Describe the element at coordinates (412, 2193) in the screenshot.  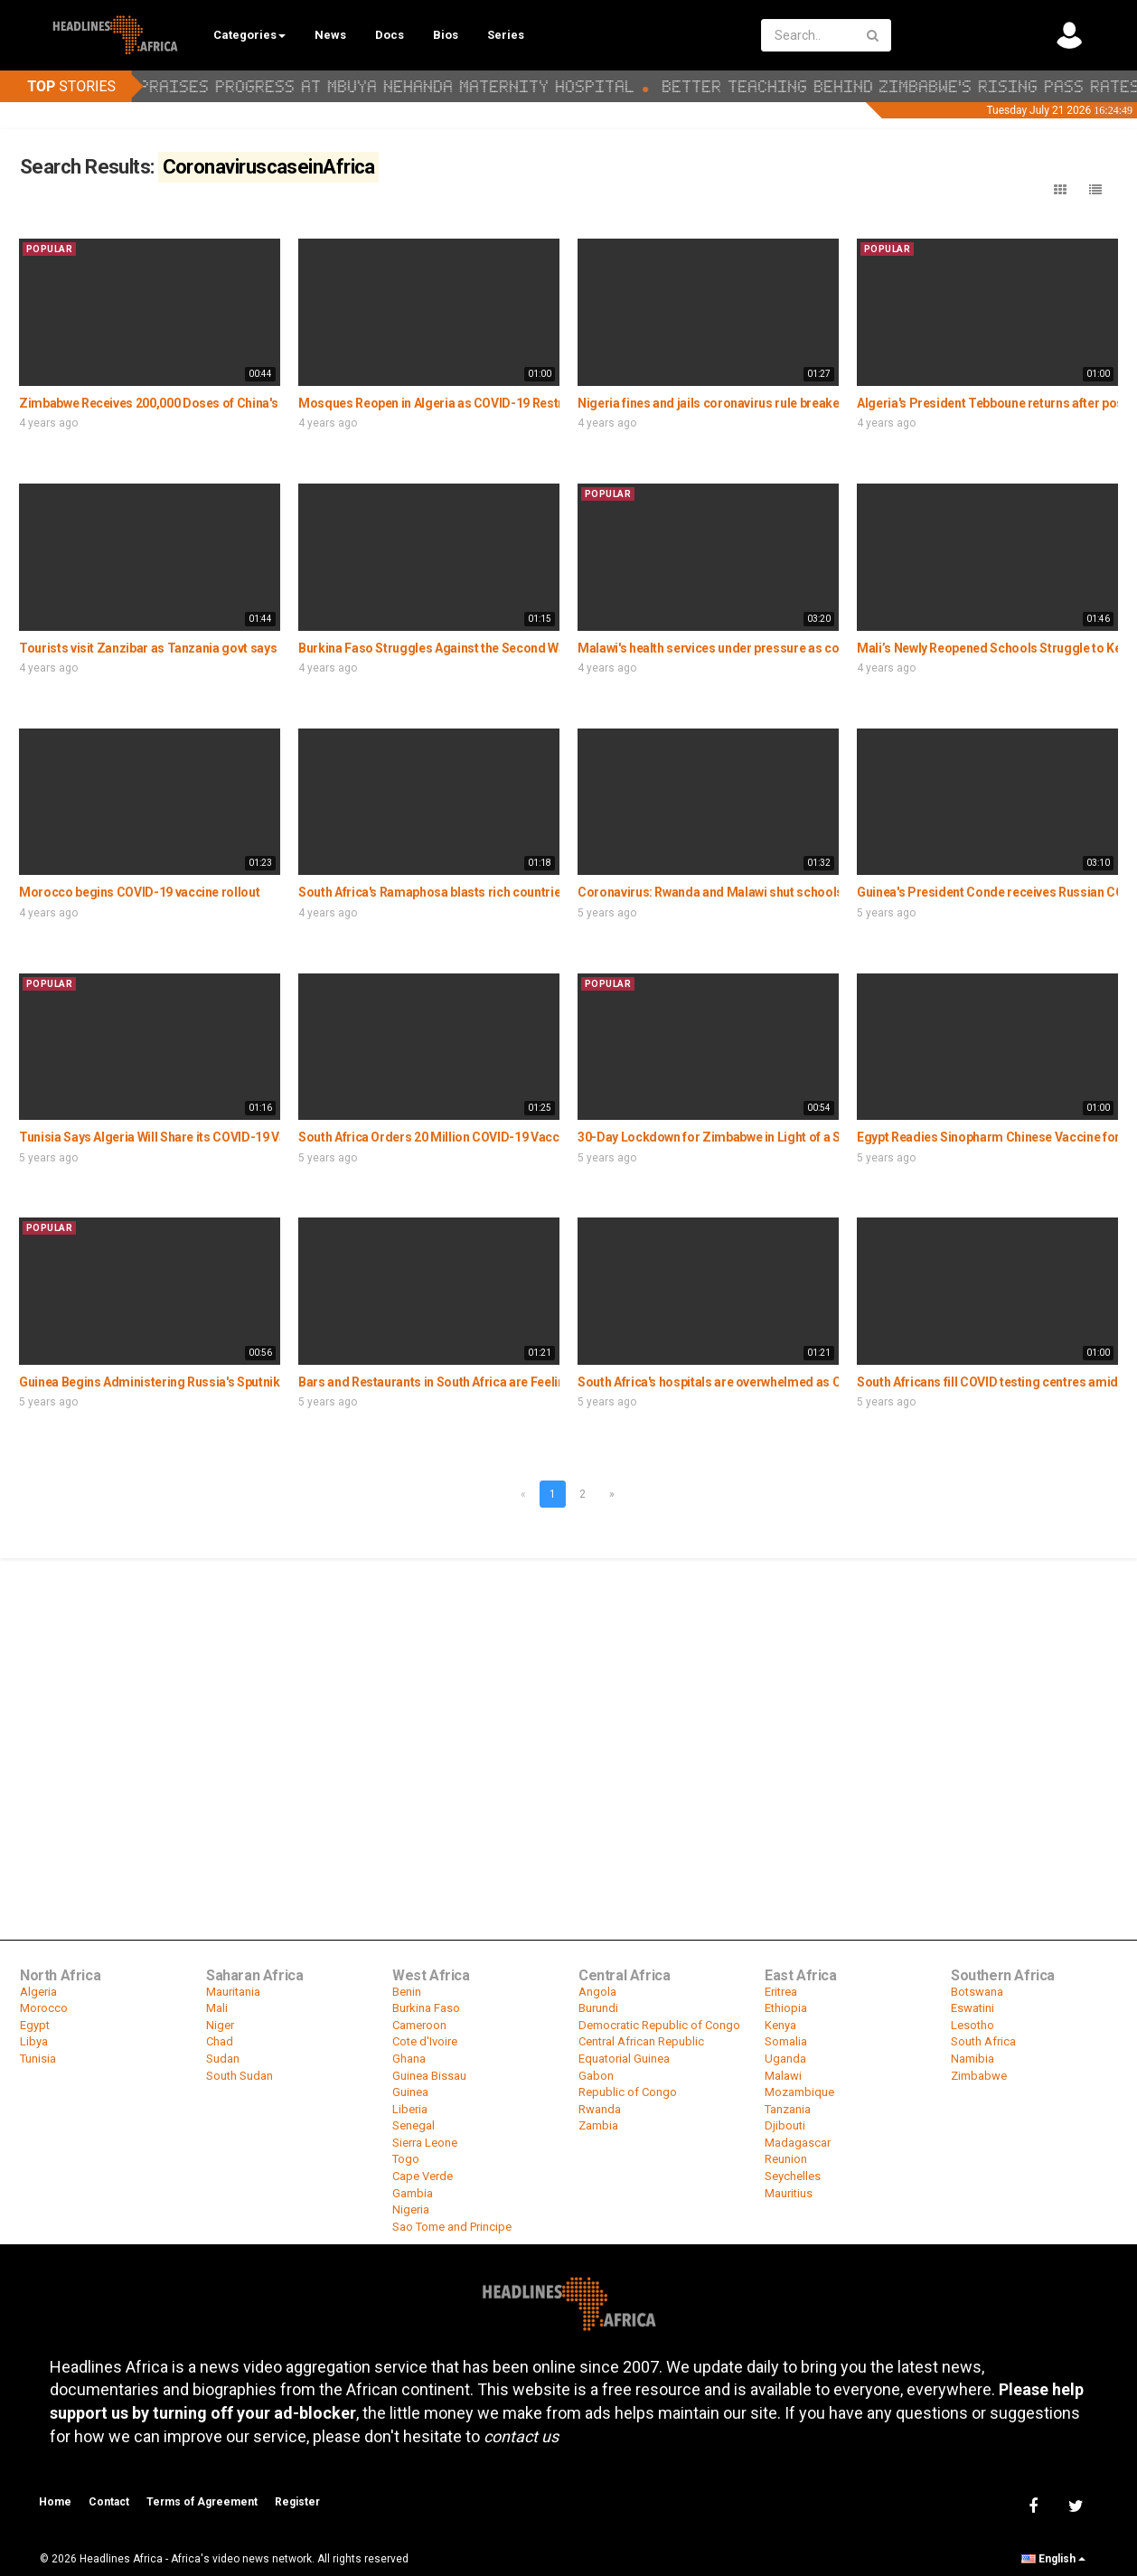
I see `Gambia` at that location.